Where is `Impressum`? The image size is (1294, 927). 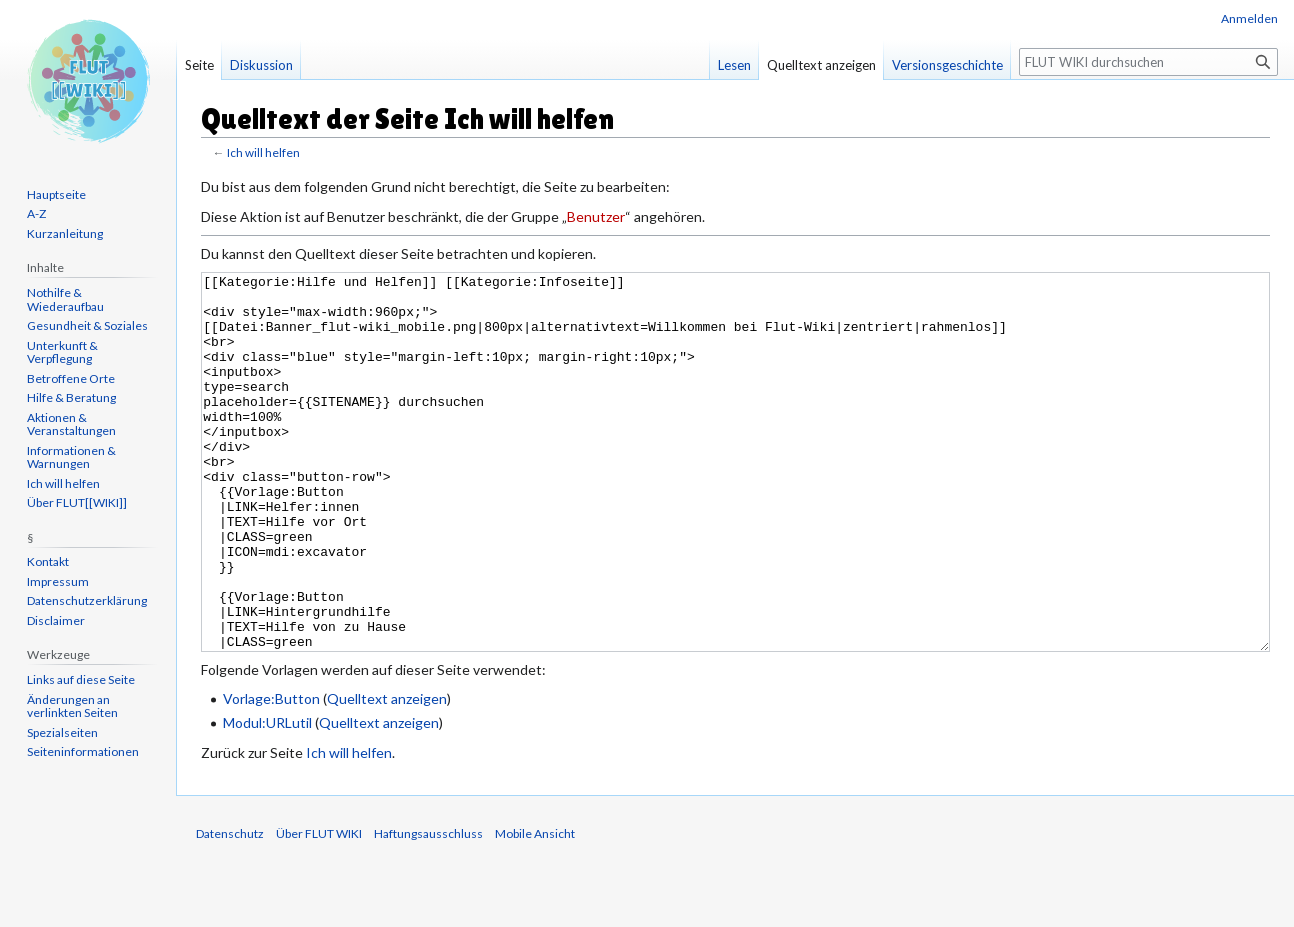
Impressum is located at coordinates (58, 581).